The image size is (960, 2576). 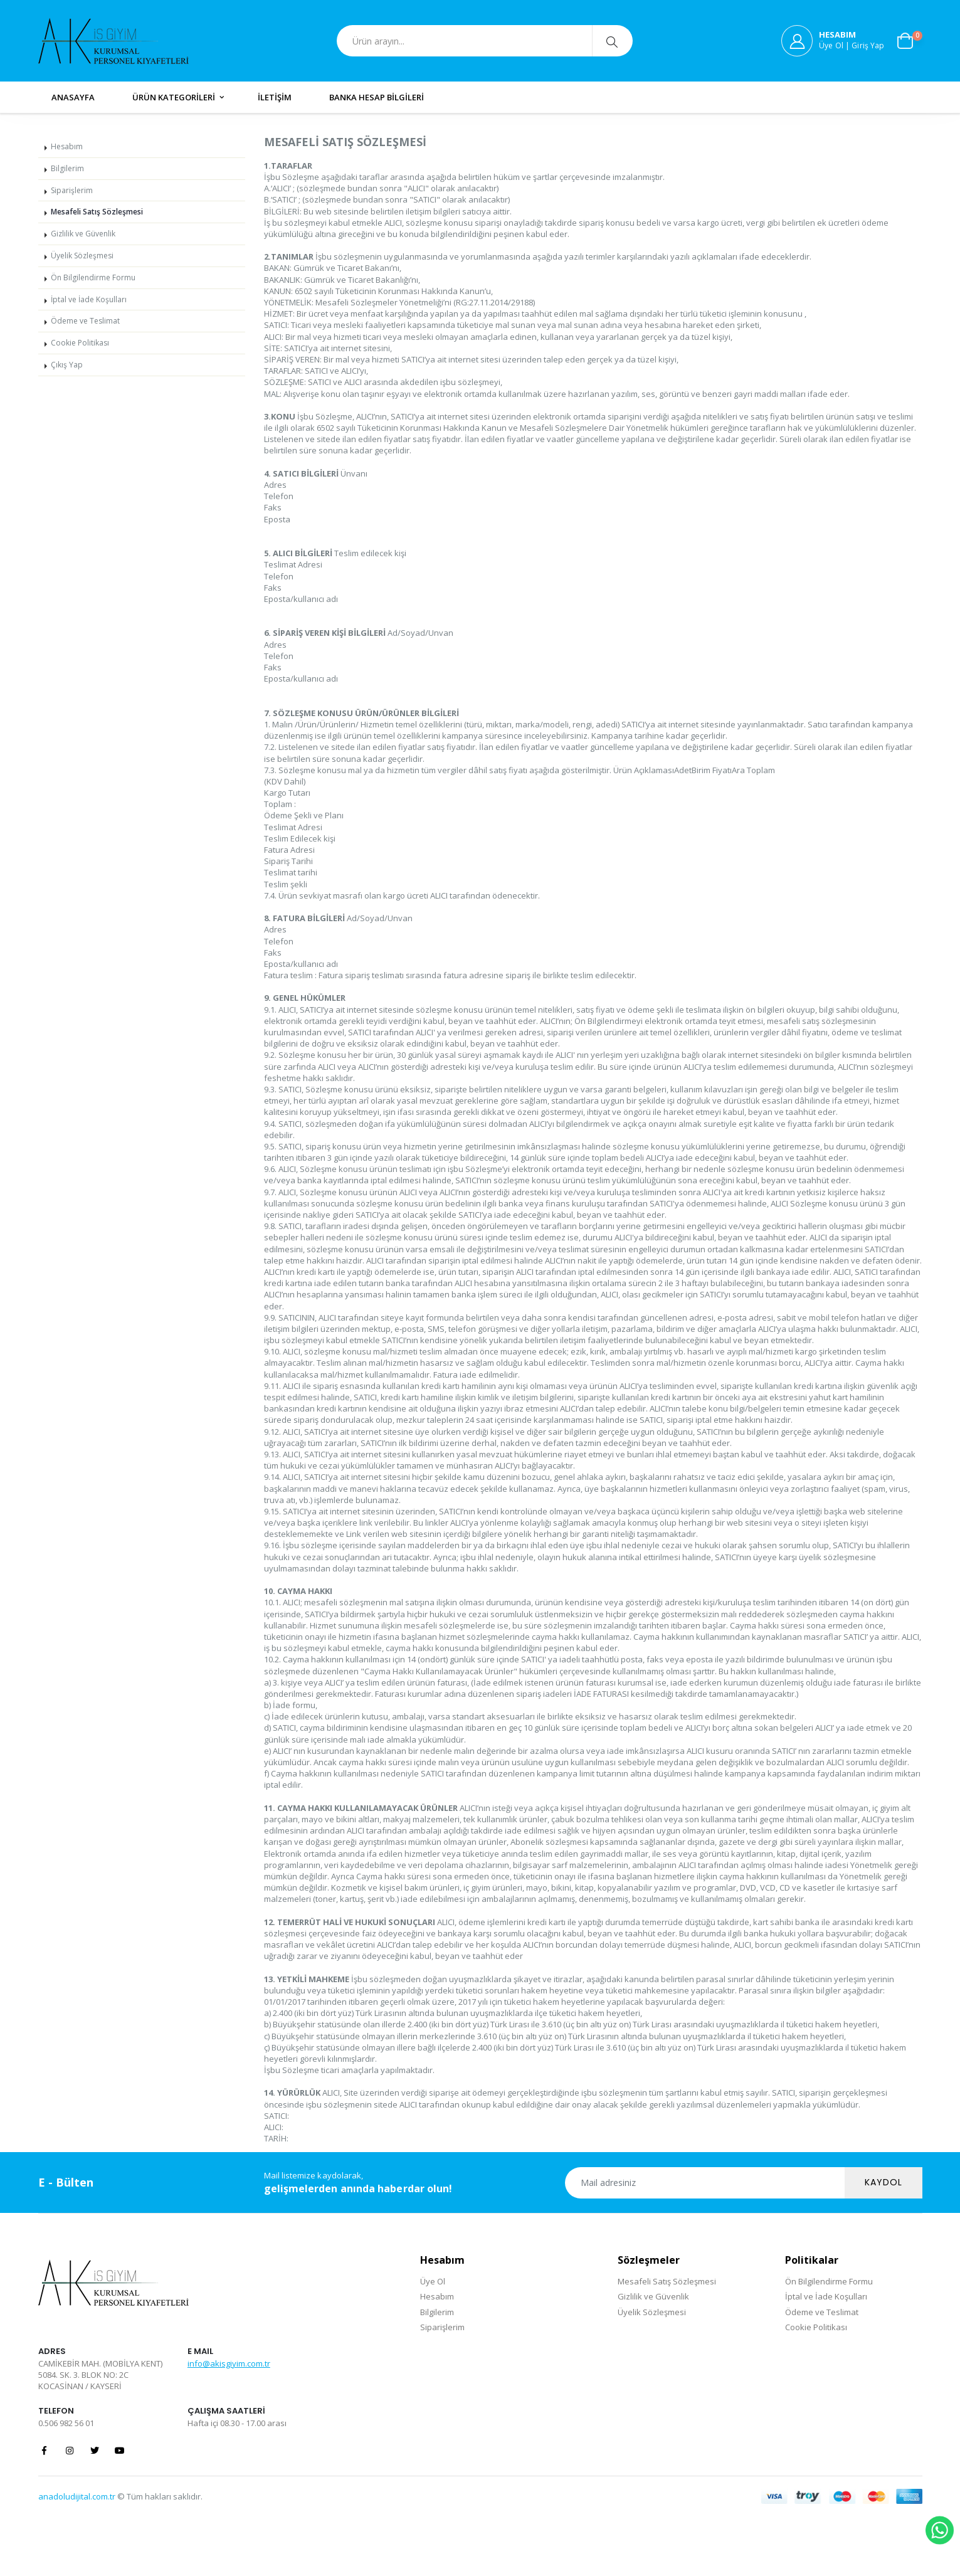 I want to click on BANKA HESAP BİLGİLERİ, so click(x=376, y=97).